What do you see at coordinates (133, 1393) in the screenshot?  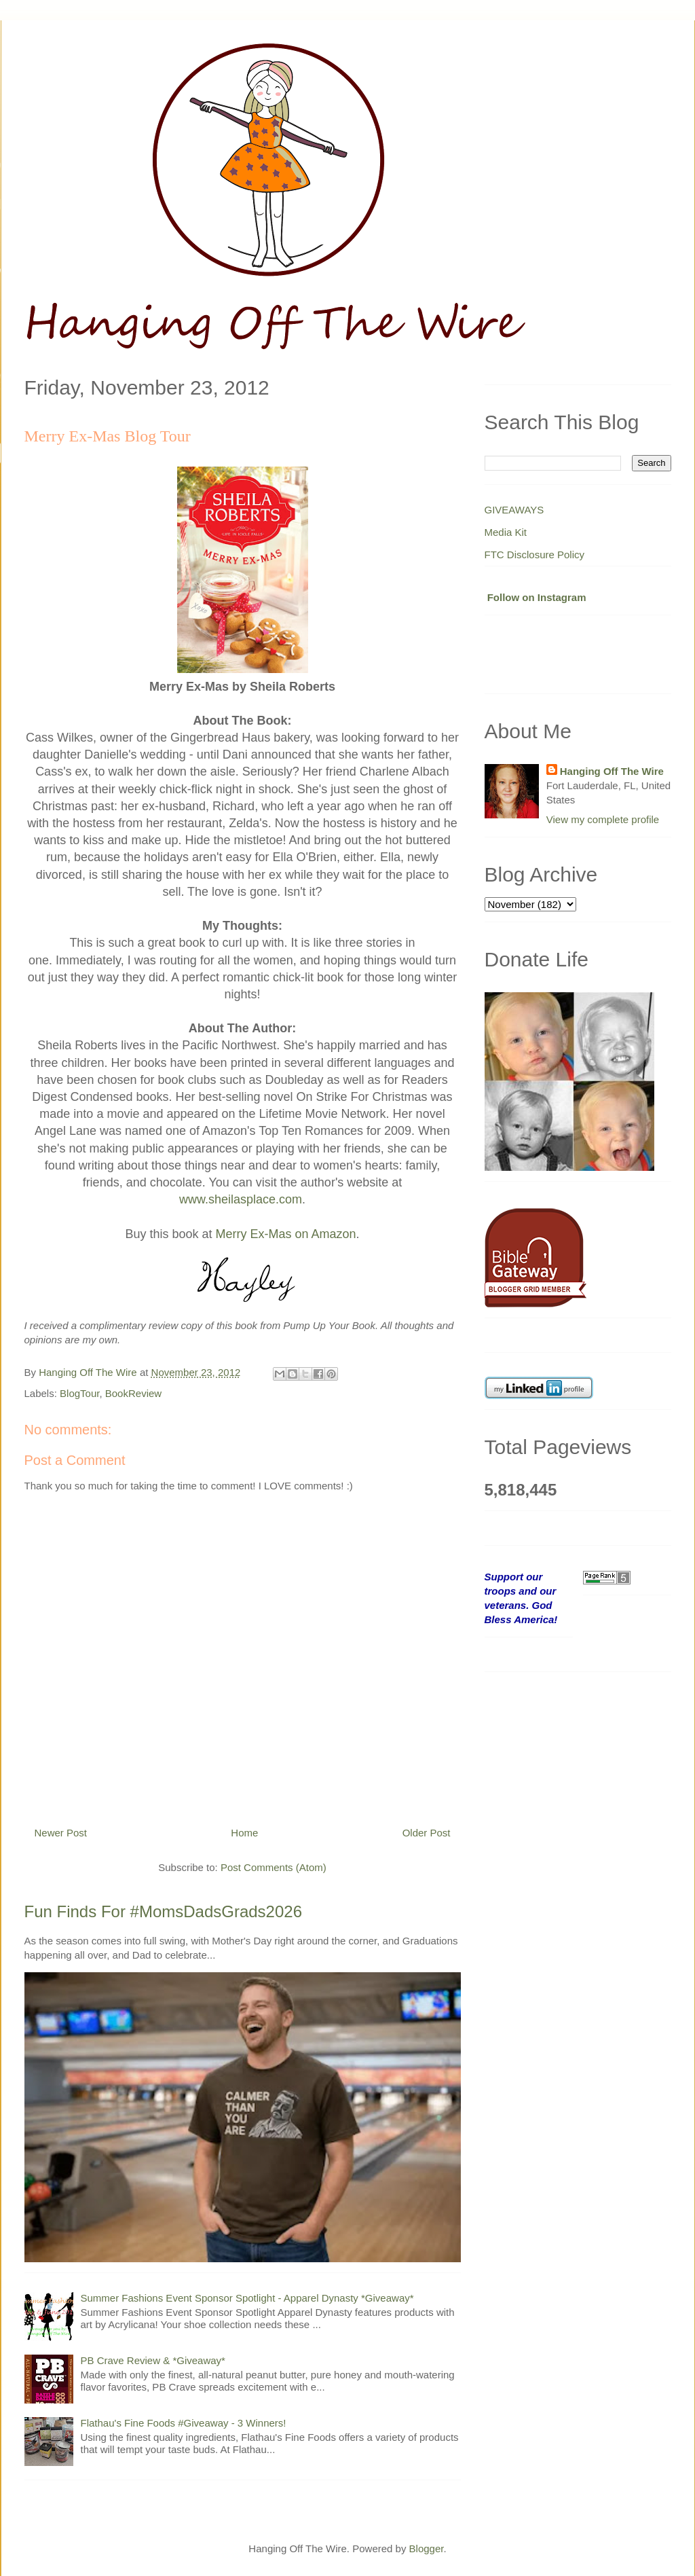 I see `BookReview` at bounding box center [133, 1393].